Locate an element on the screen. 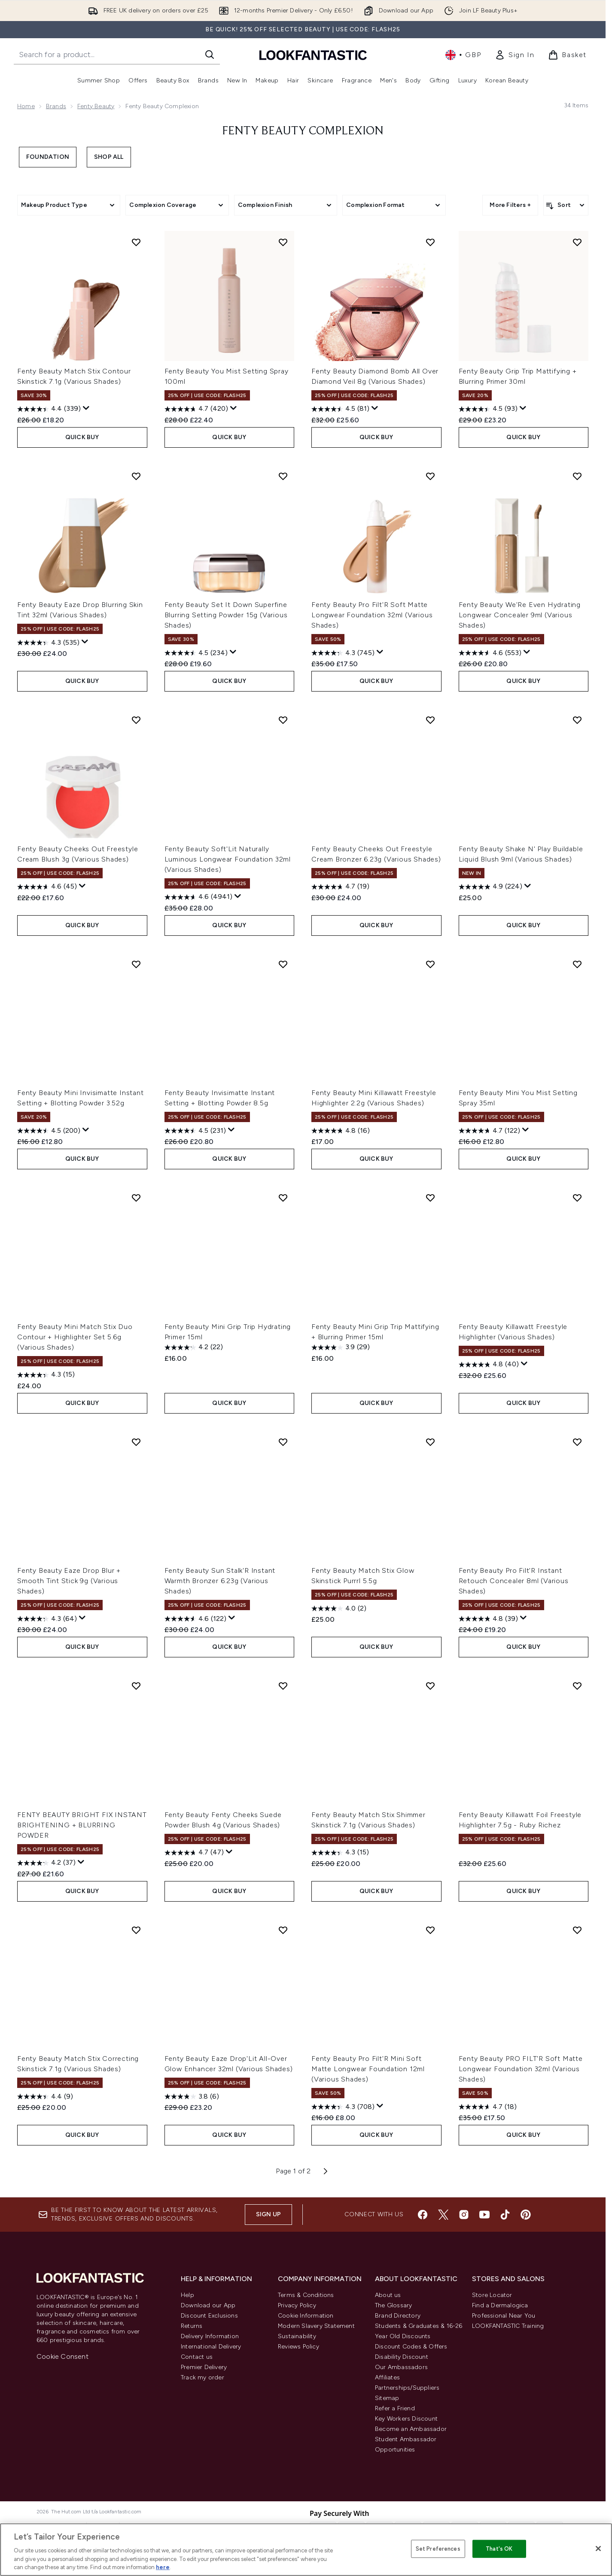 This screenshot has height=2576, width=612. [4.7 out of 5 stars. 47 reviews] is located at coordinates (194, 1853).